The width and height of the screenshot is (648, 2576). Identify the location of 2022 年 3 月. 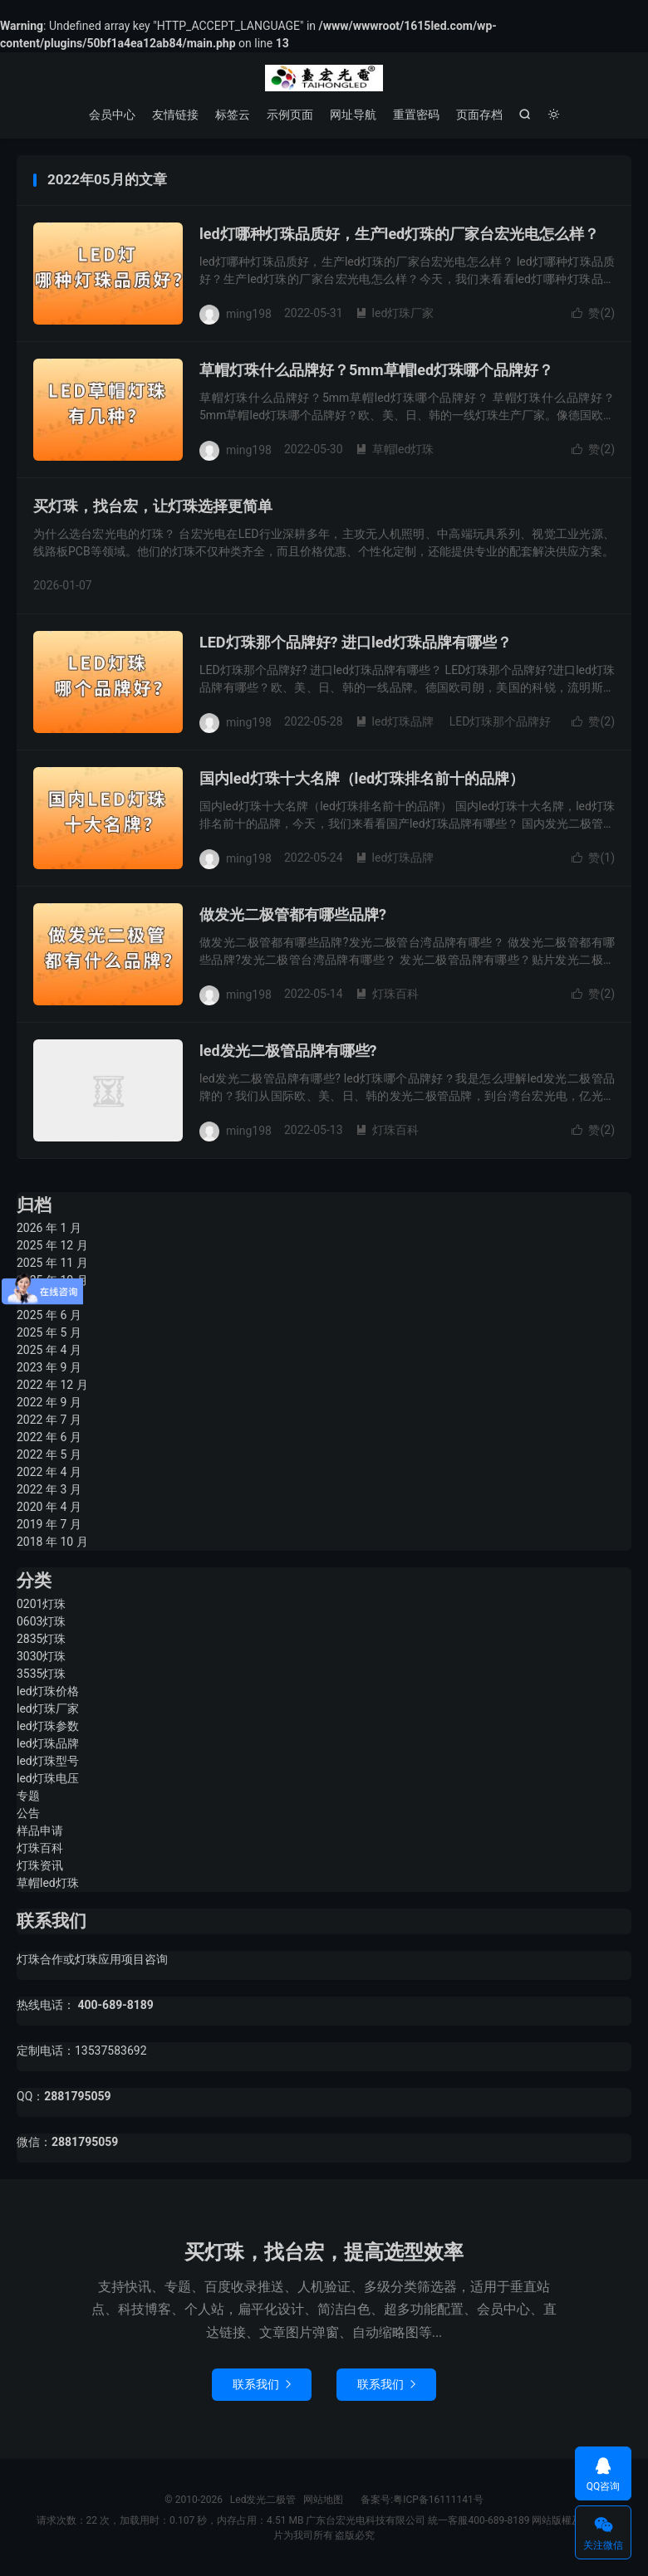
(49, 1489).